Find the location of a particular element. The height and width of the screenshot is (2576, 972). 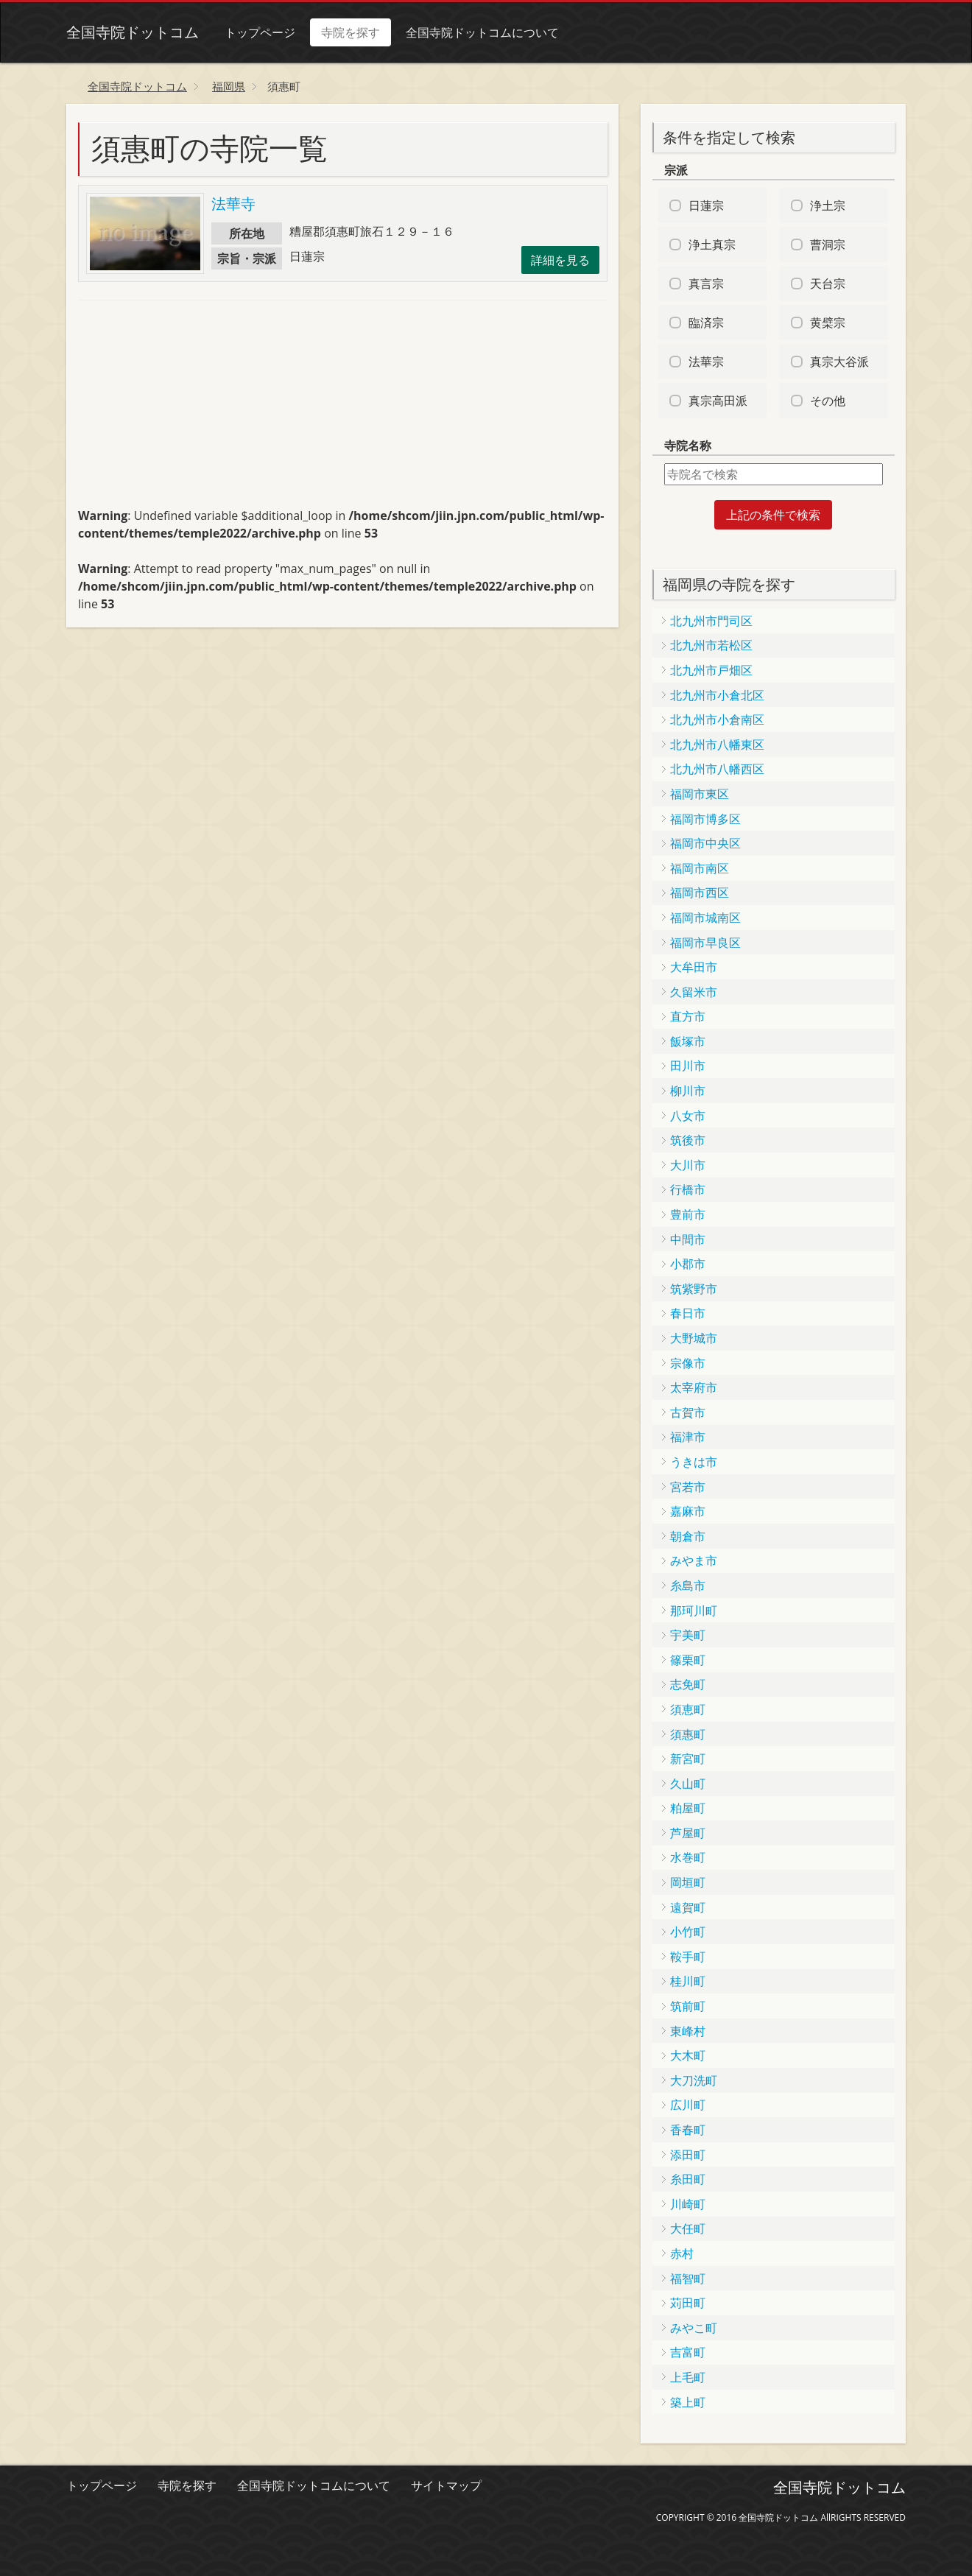

朝倉市 is located at coordinates (687, 1536).